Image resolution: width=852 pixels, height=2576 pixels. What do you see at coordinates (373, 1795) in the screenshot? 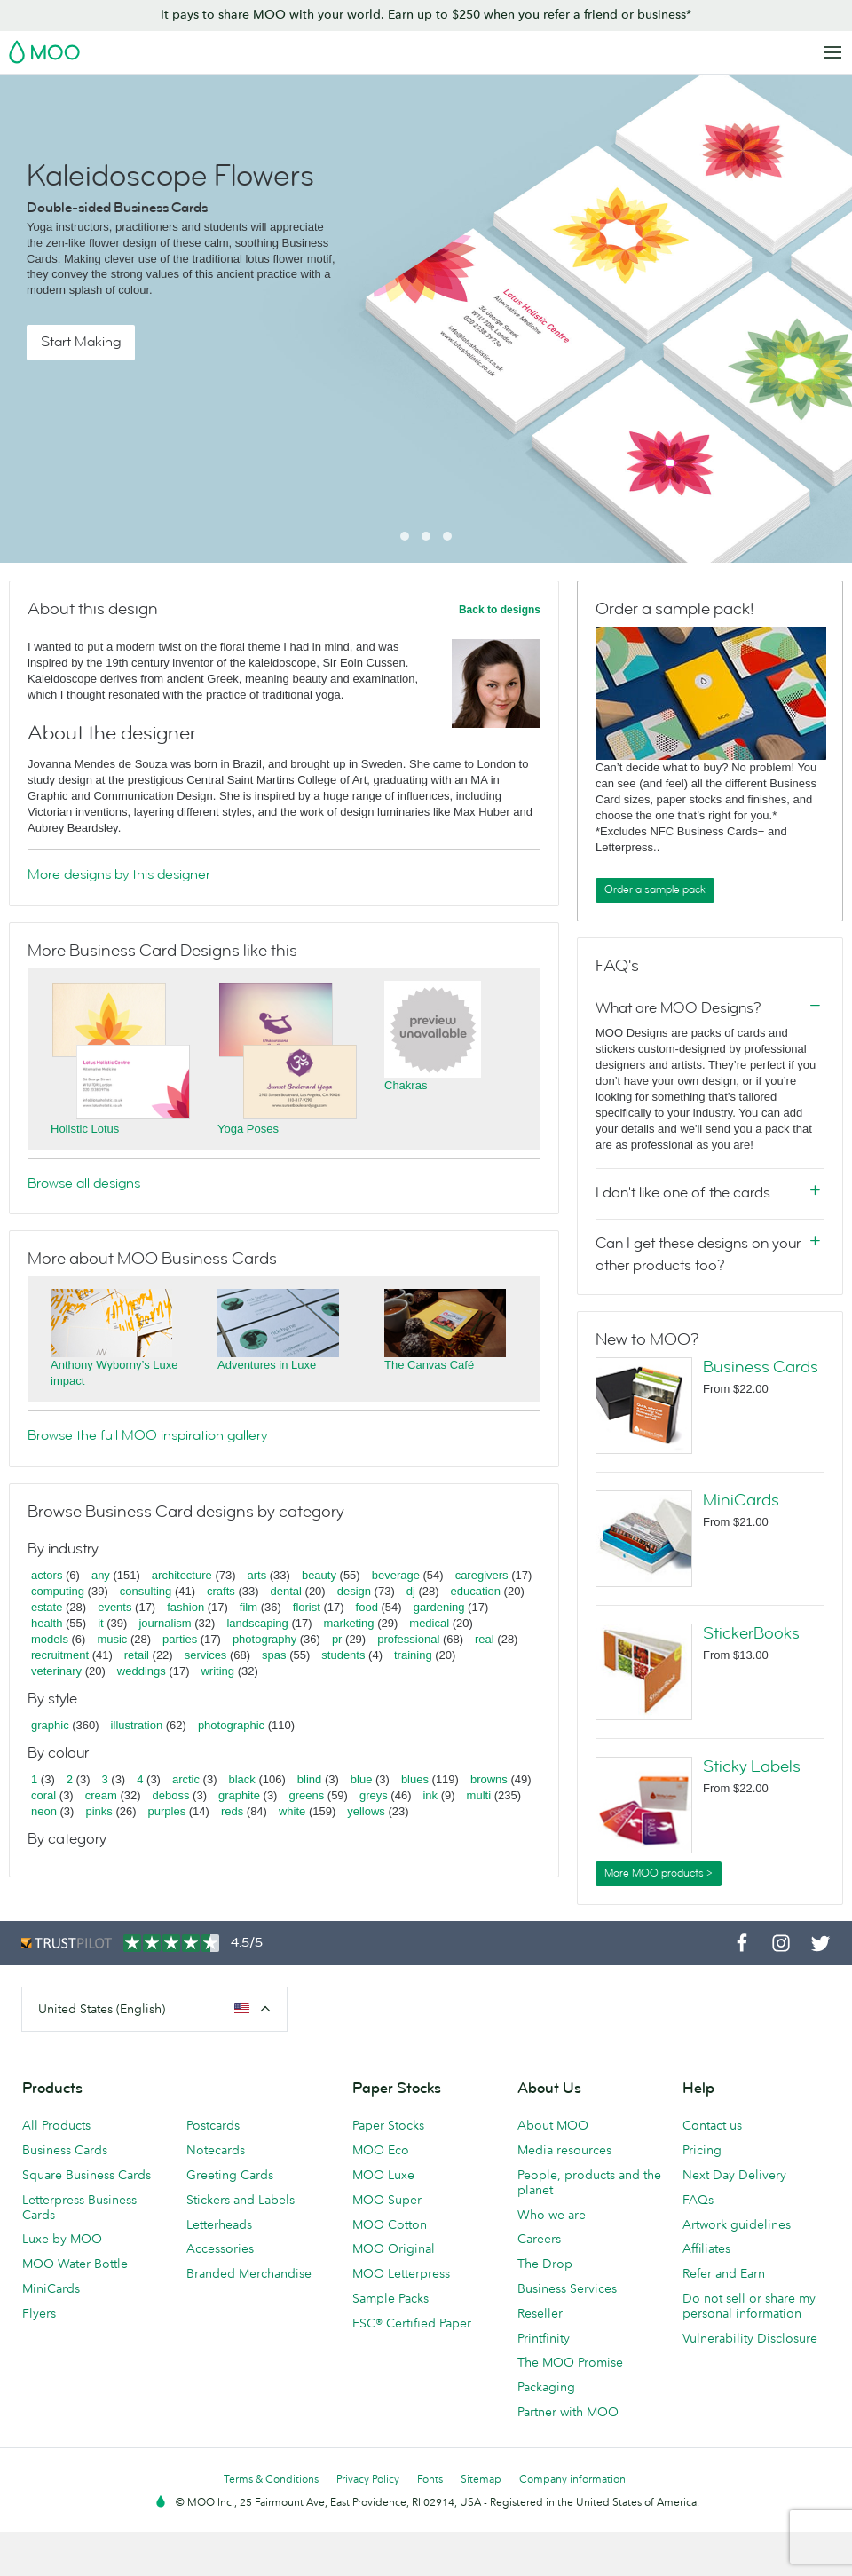
I see `greys` at bounding box center [373, 1795].